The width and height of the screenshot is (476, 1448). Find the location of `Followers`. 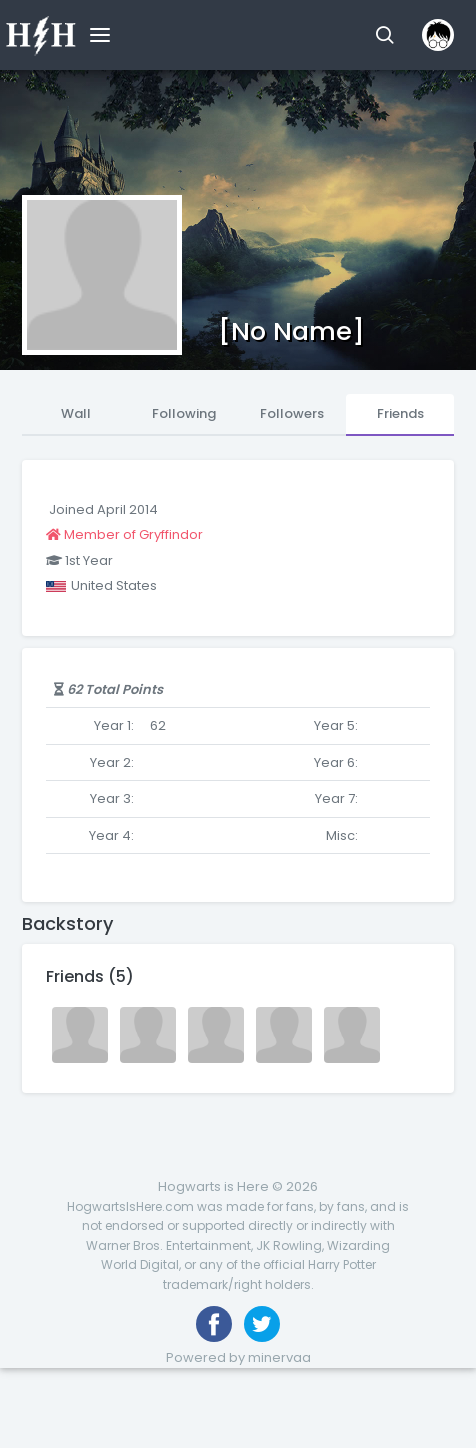

Followers is located at coordinates (292, 413).